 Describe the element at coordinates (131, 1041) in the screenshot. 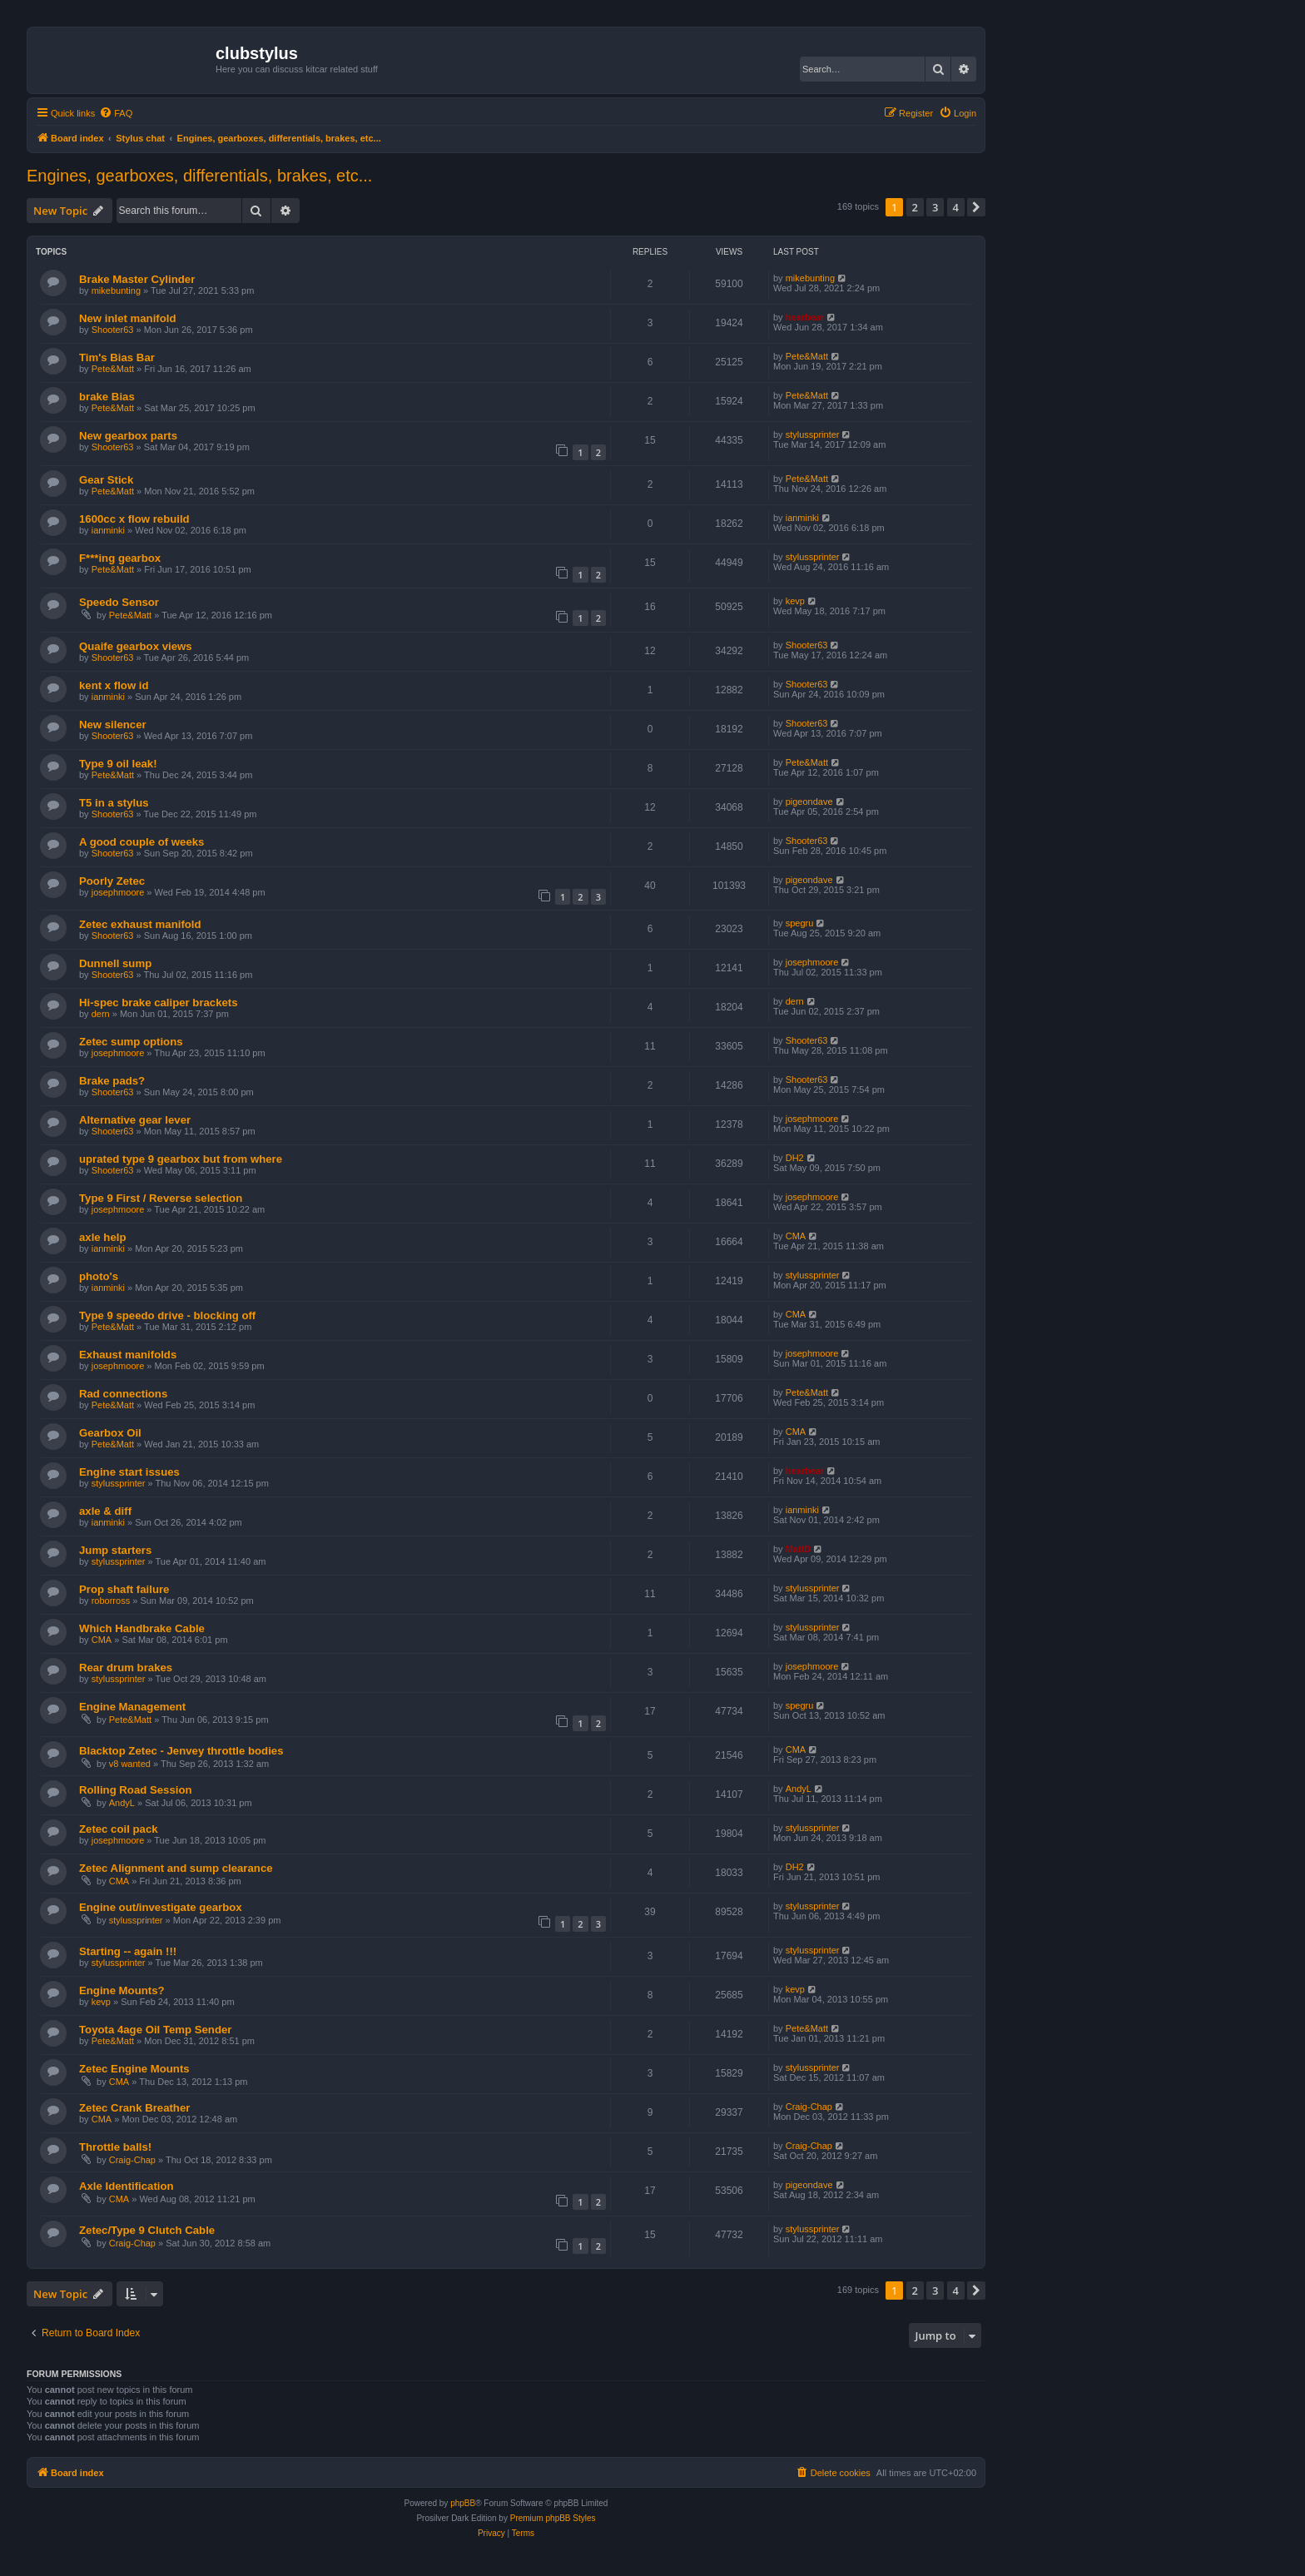

I see `Zetec sump options` at that location.